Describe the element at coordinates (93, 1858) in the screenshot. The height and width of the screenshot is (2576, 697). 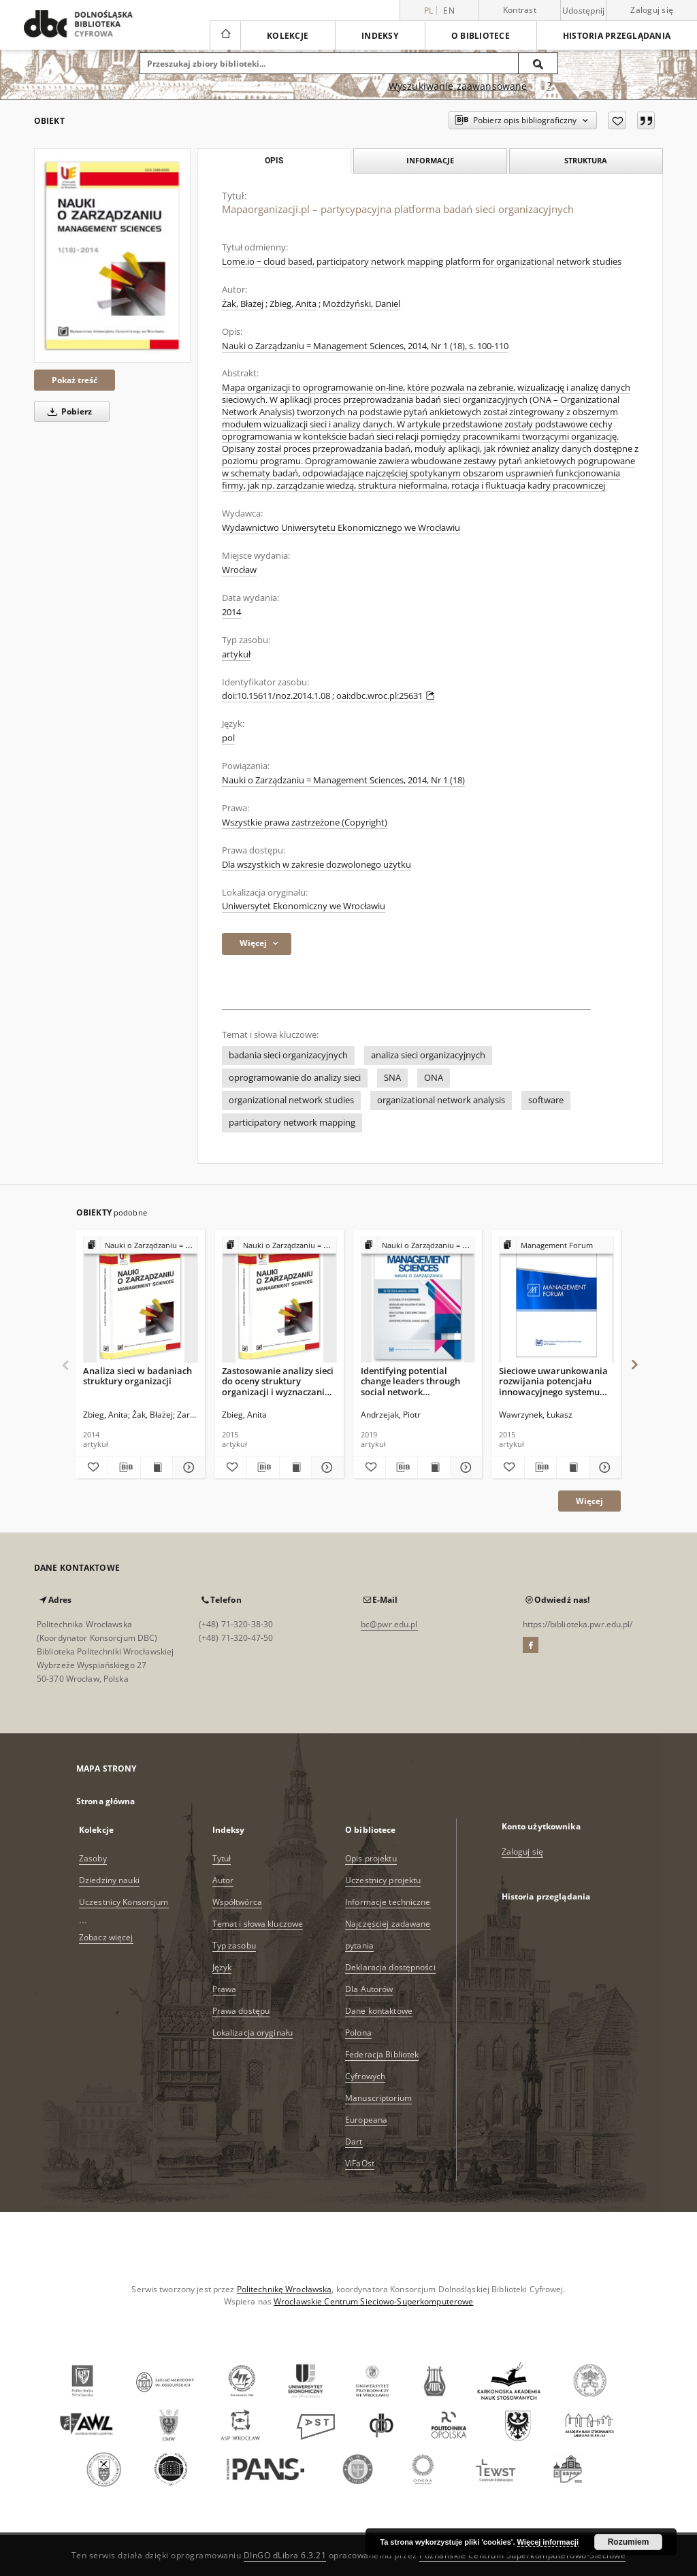
I see `Zasoby` at that location.